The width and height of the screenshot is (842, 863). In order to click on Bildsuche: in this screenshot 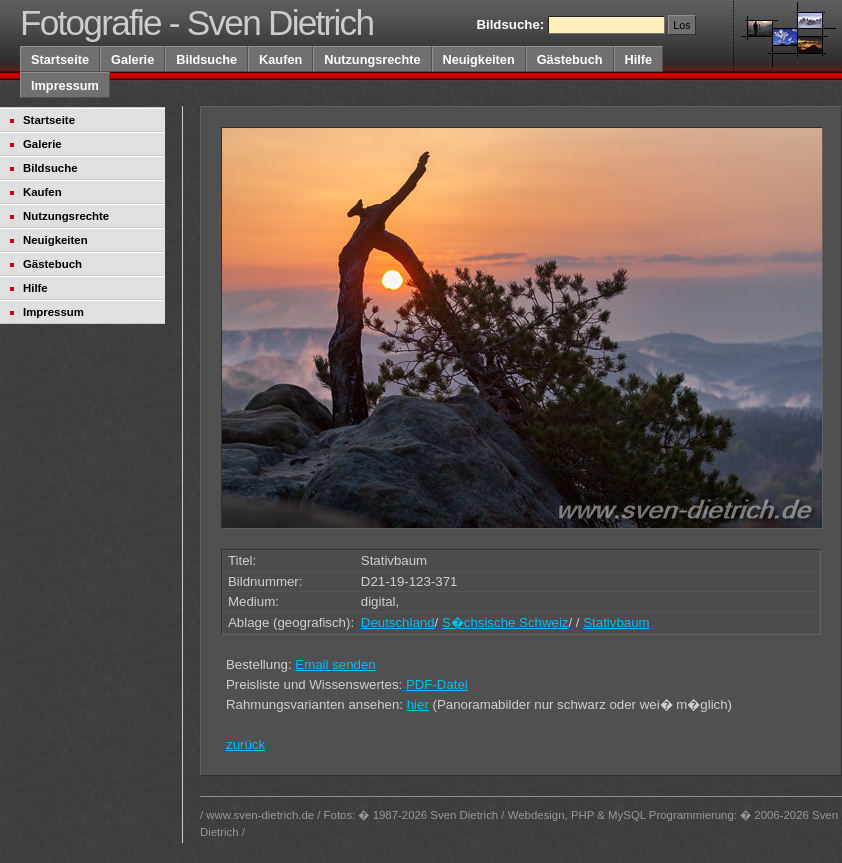, I will do `click(510, 24)`.